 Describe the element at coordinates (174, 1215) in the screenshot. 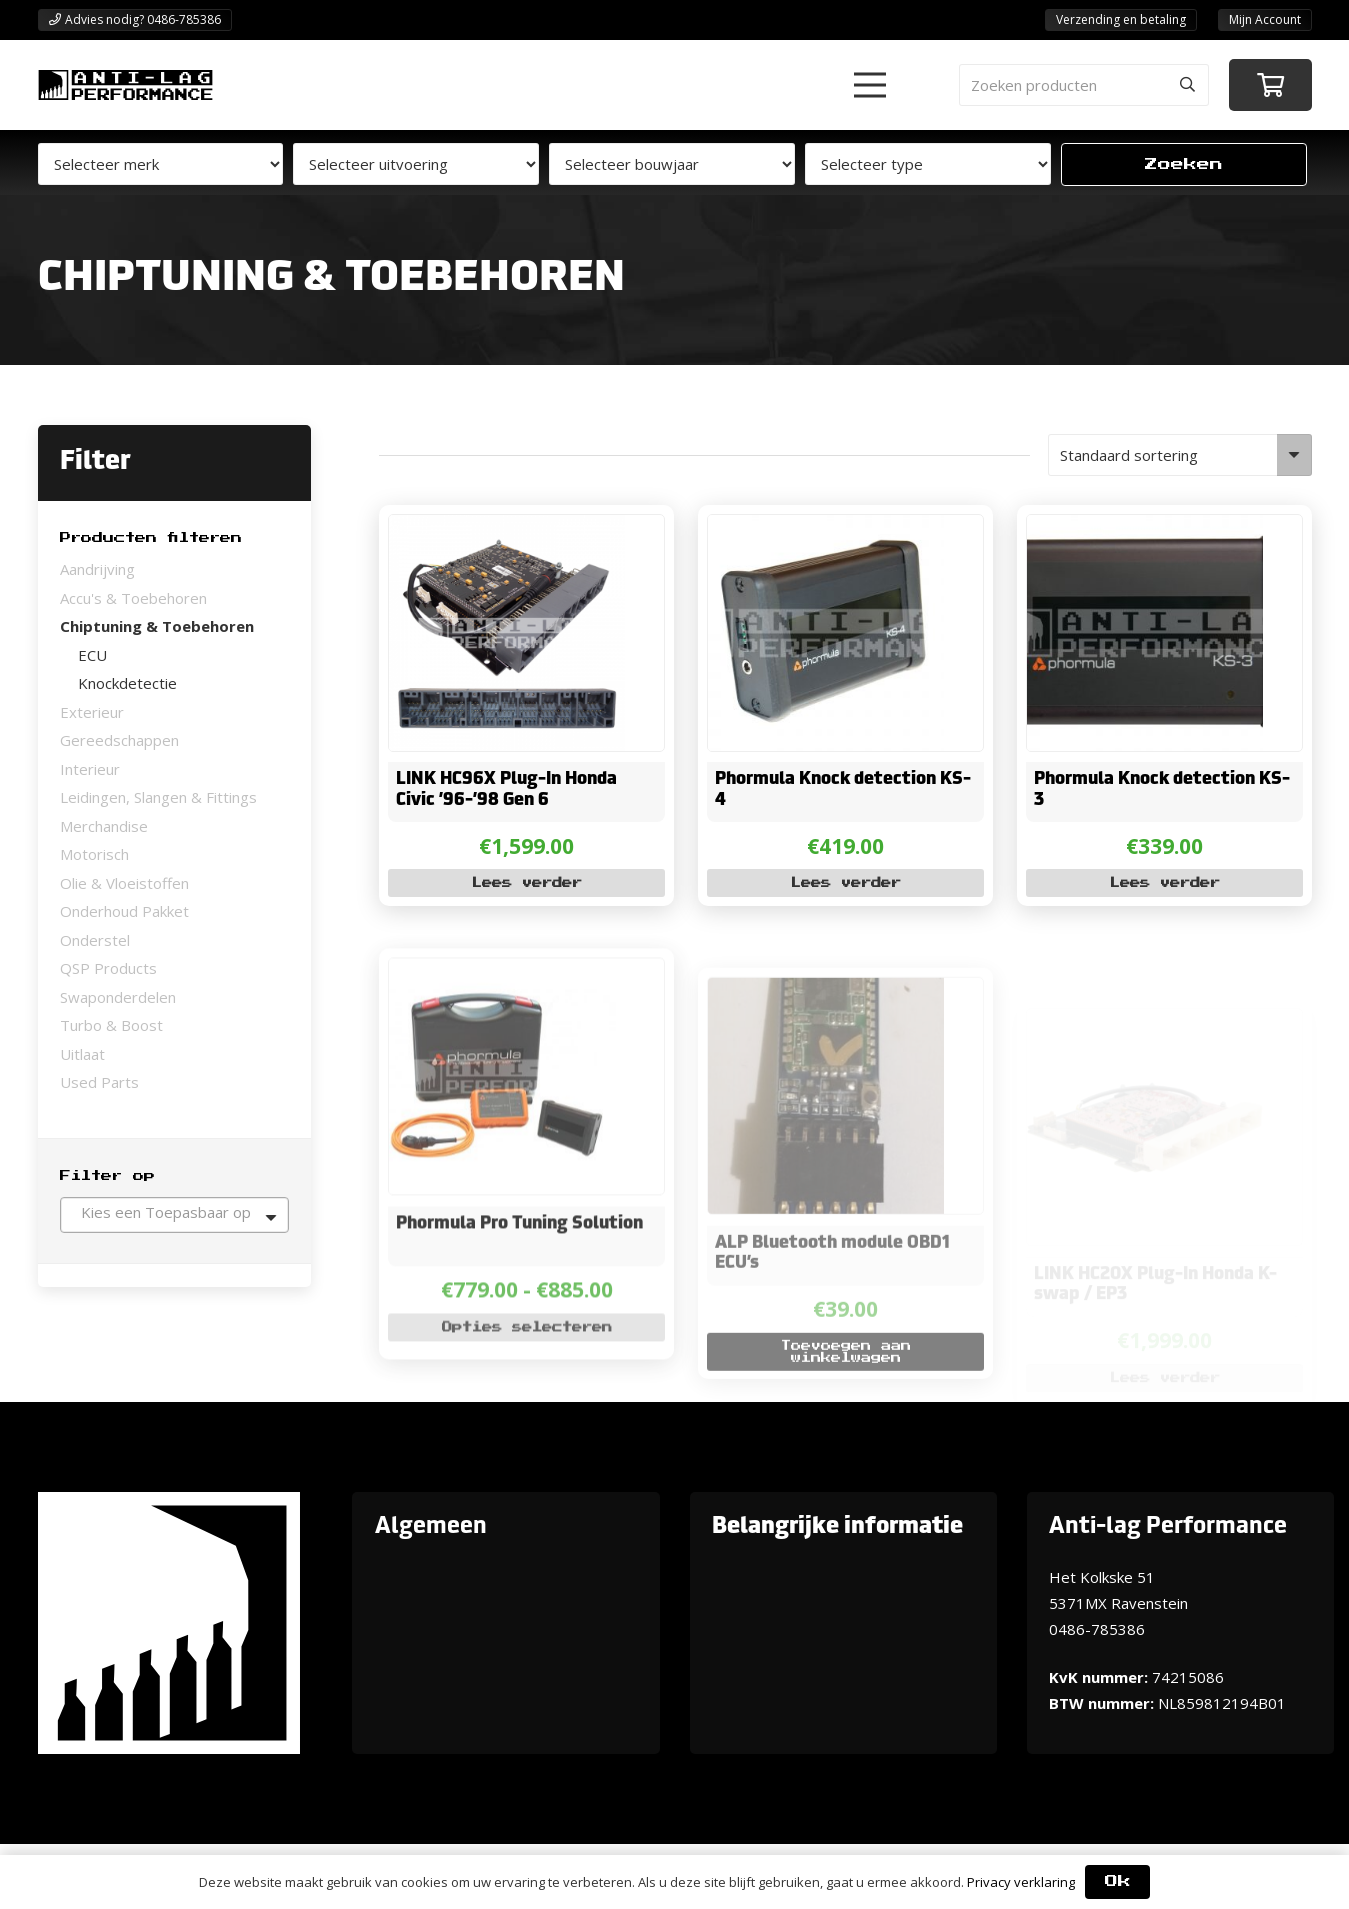

I see `[combobox]` at that location.